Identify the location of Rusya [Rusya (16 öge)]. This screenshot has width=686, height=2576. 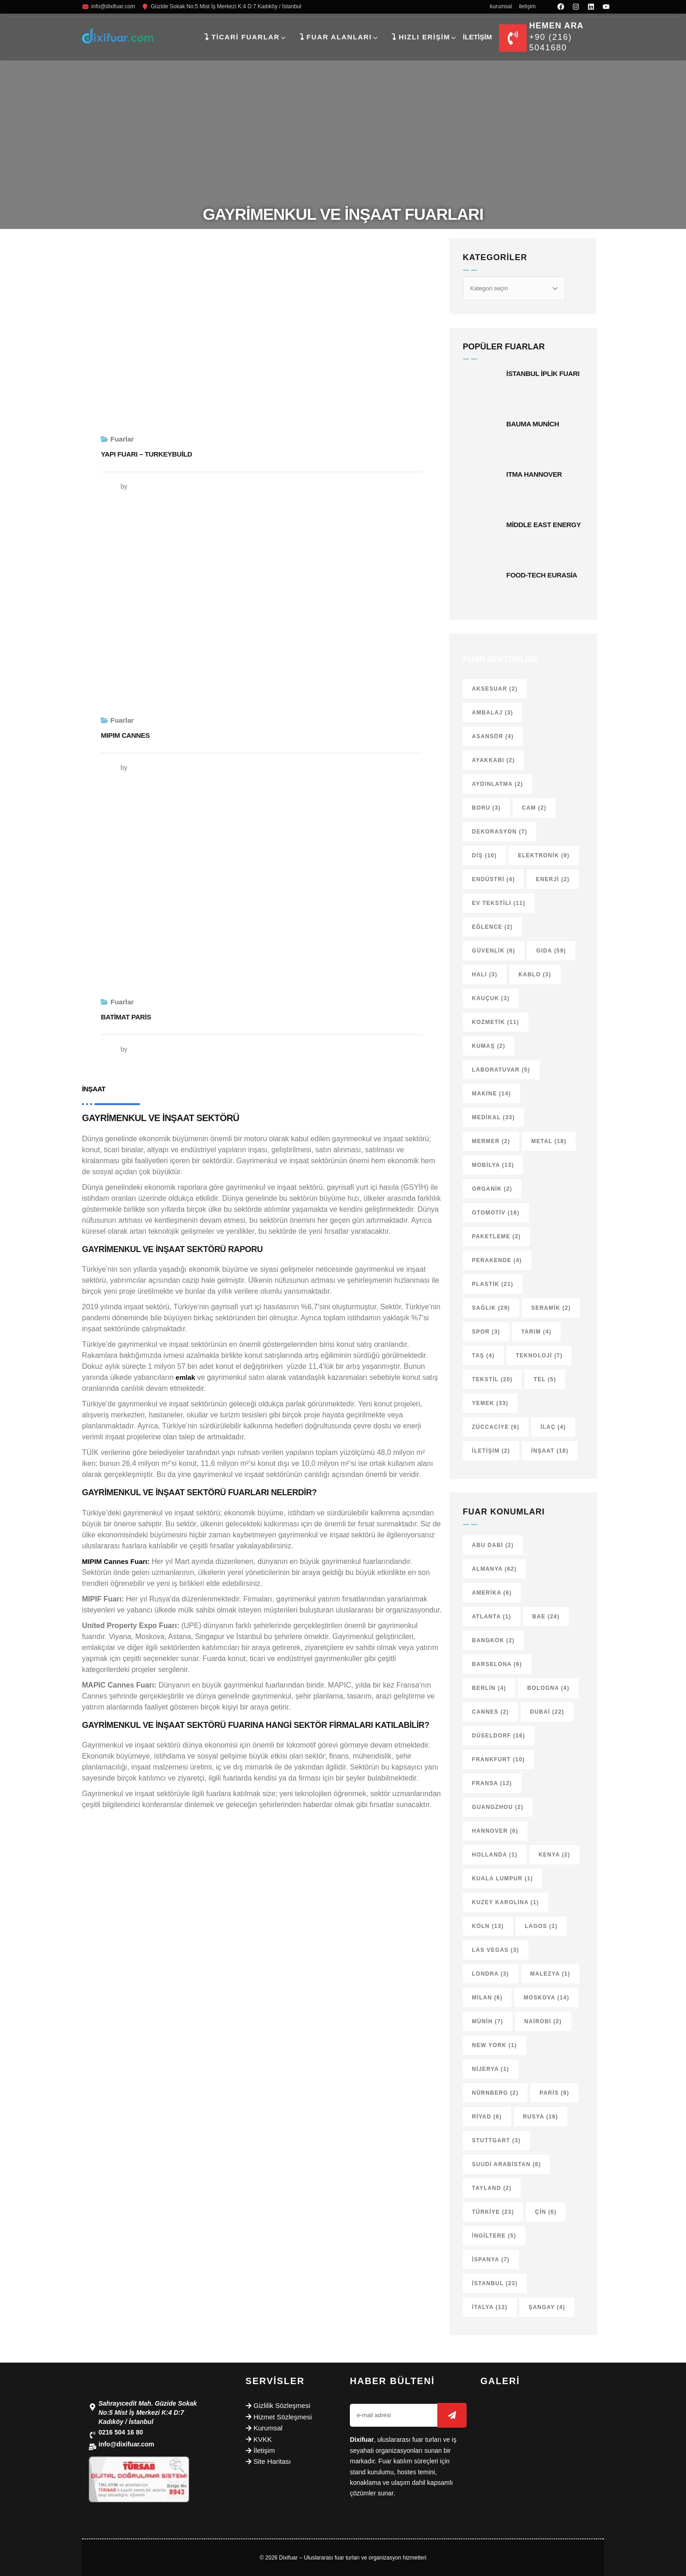
(540, 2116).